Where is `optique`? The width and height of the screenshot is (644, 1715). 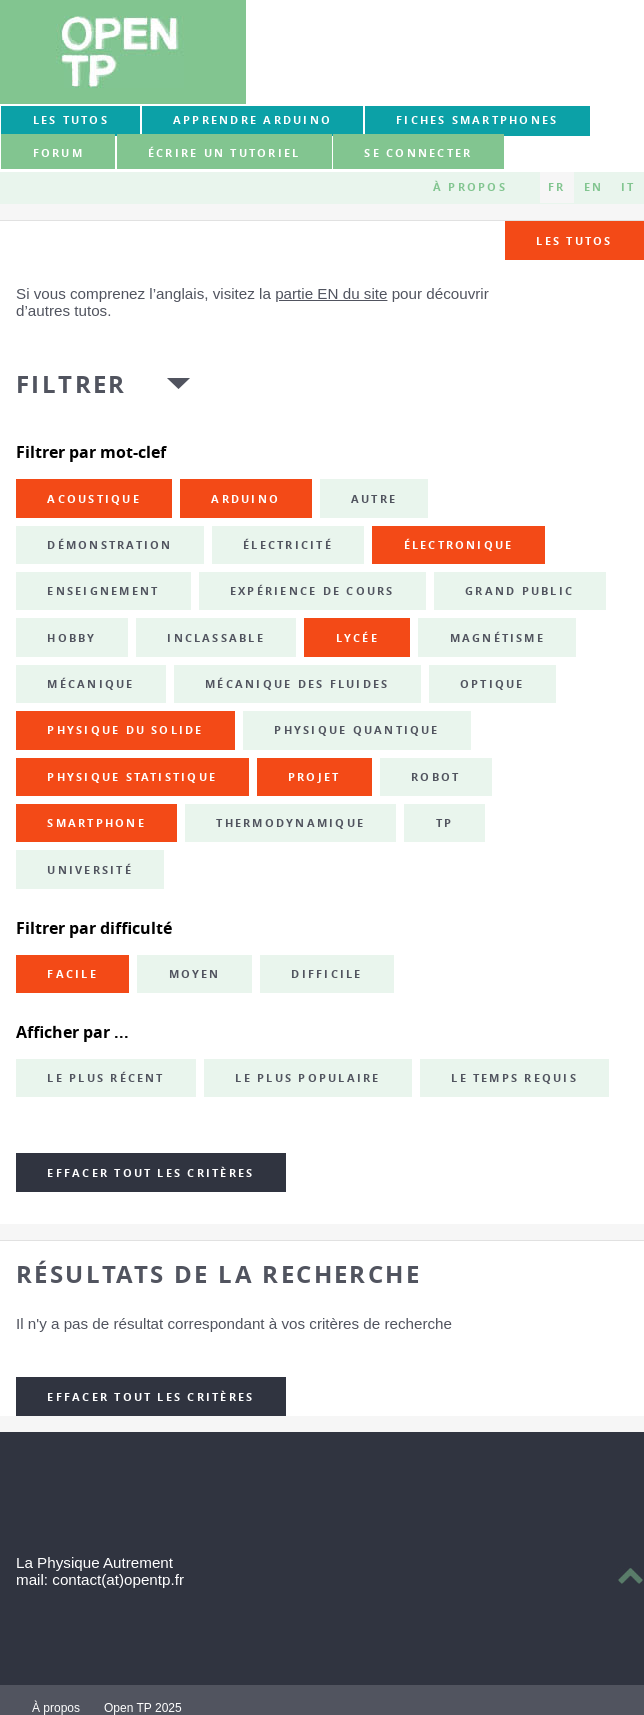
optique is located at coordinates (492, 684).